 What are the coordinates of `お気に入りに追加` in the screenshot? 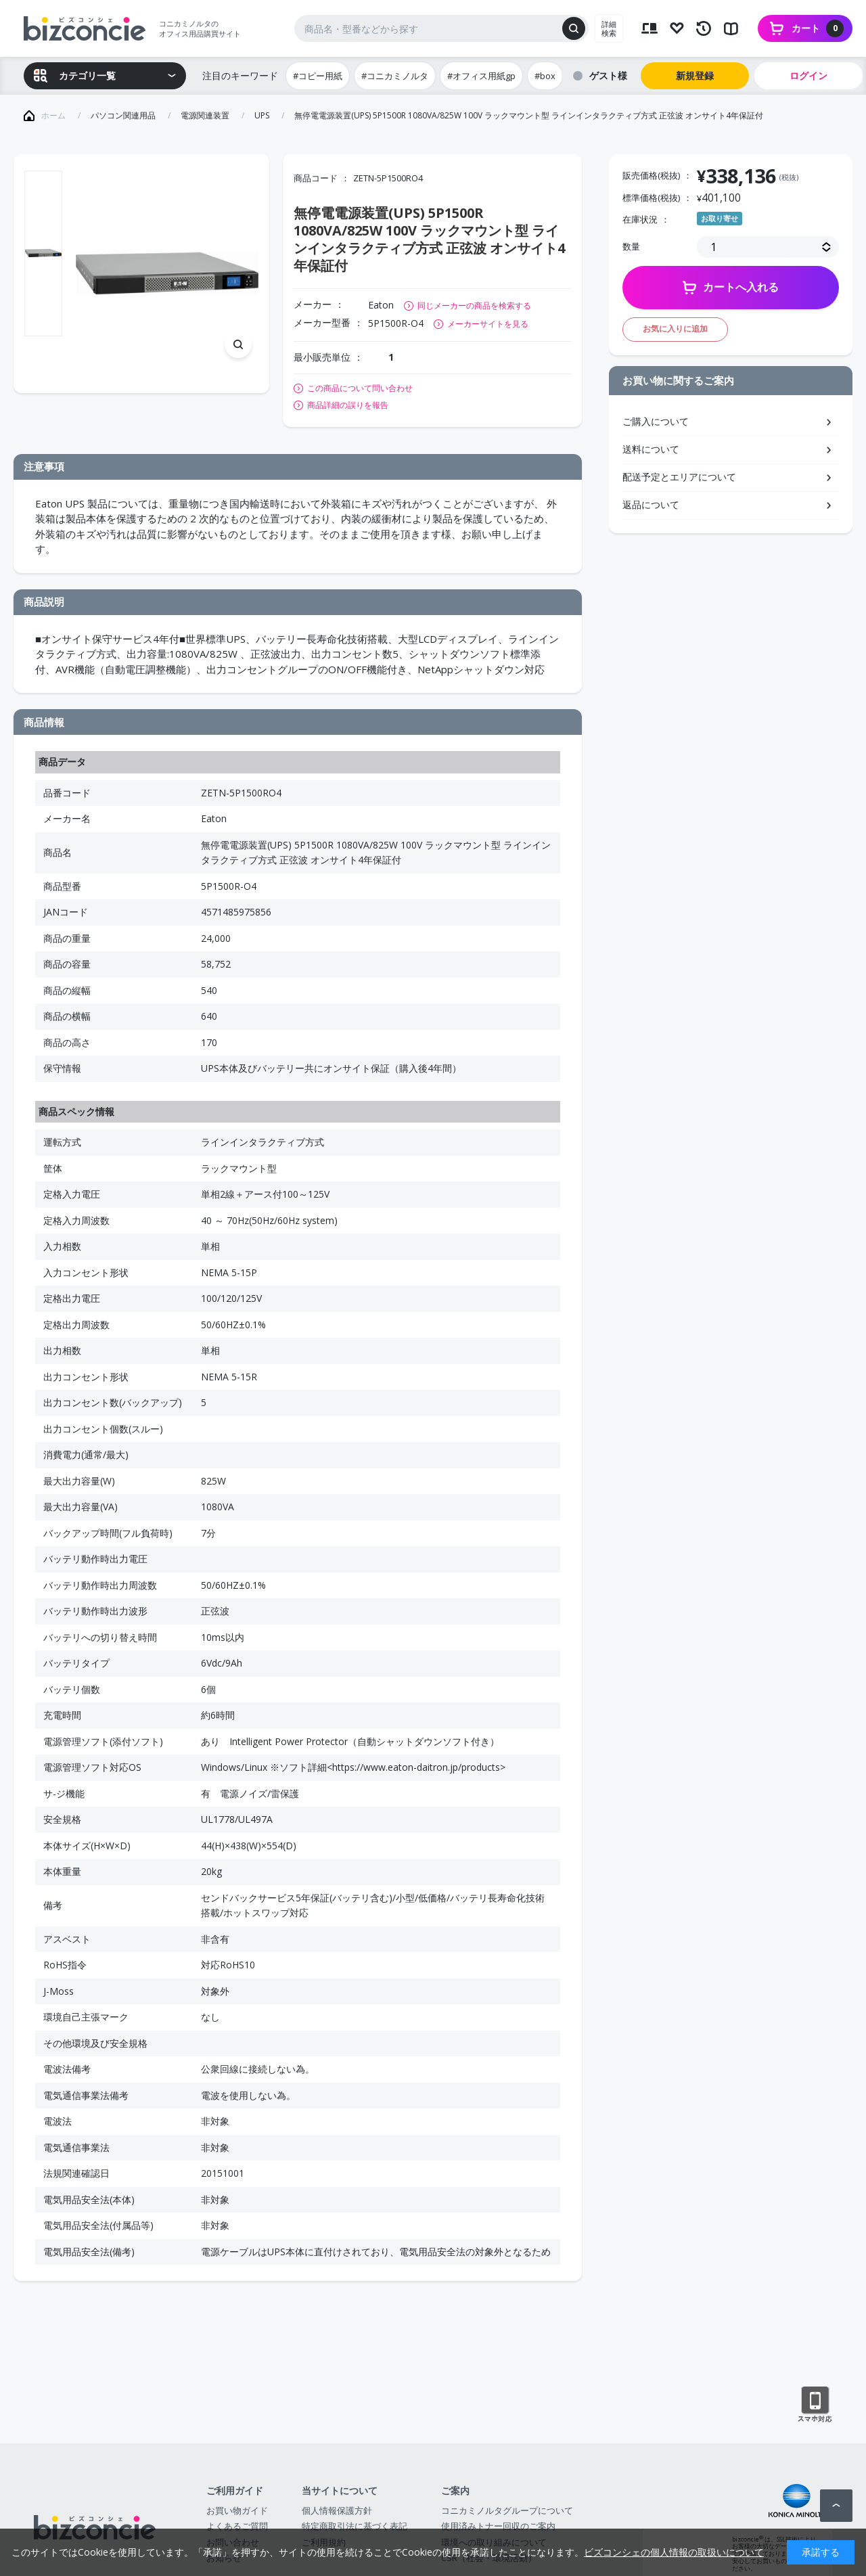 It's located at (675, 328).